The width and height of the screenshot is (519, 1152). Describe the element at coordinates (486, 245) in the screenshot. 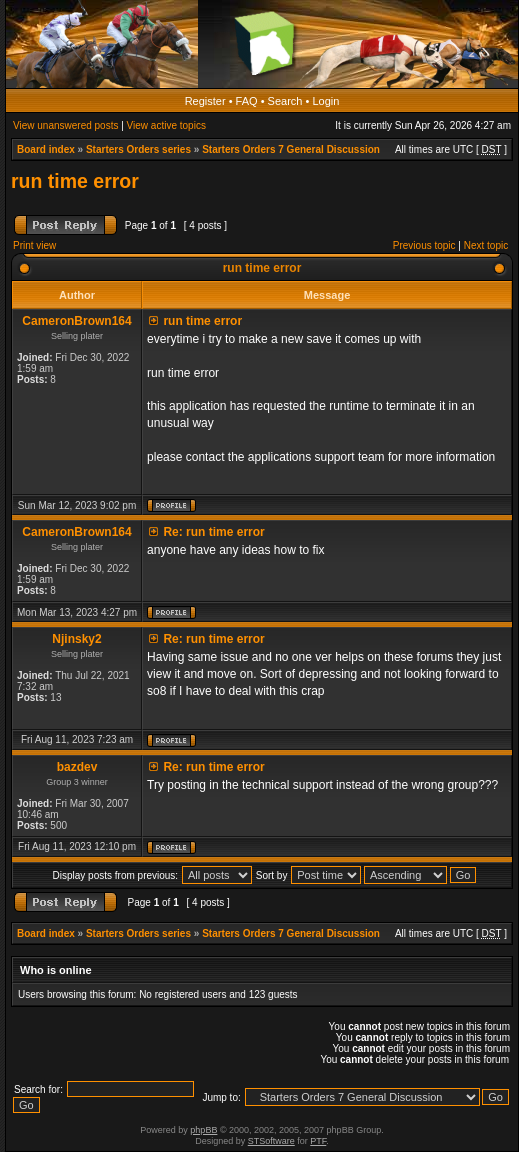

I see `Next topic` at that location.